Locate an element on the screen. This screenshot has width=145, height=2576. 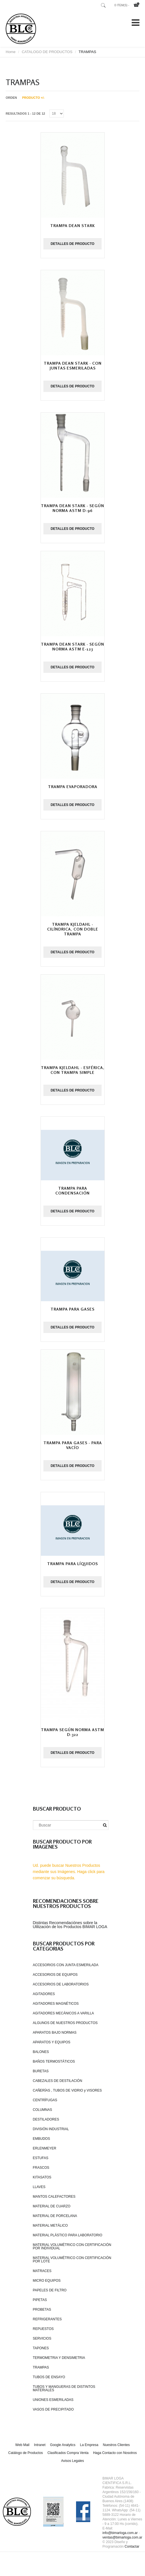
DIVISIÓN INDUSTRIAL is located at coordinates (51, 2129).